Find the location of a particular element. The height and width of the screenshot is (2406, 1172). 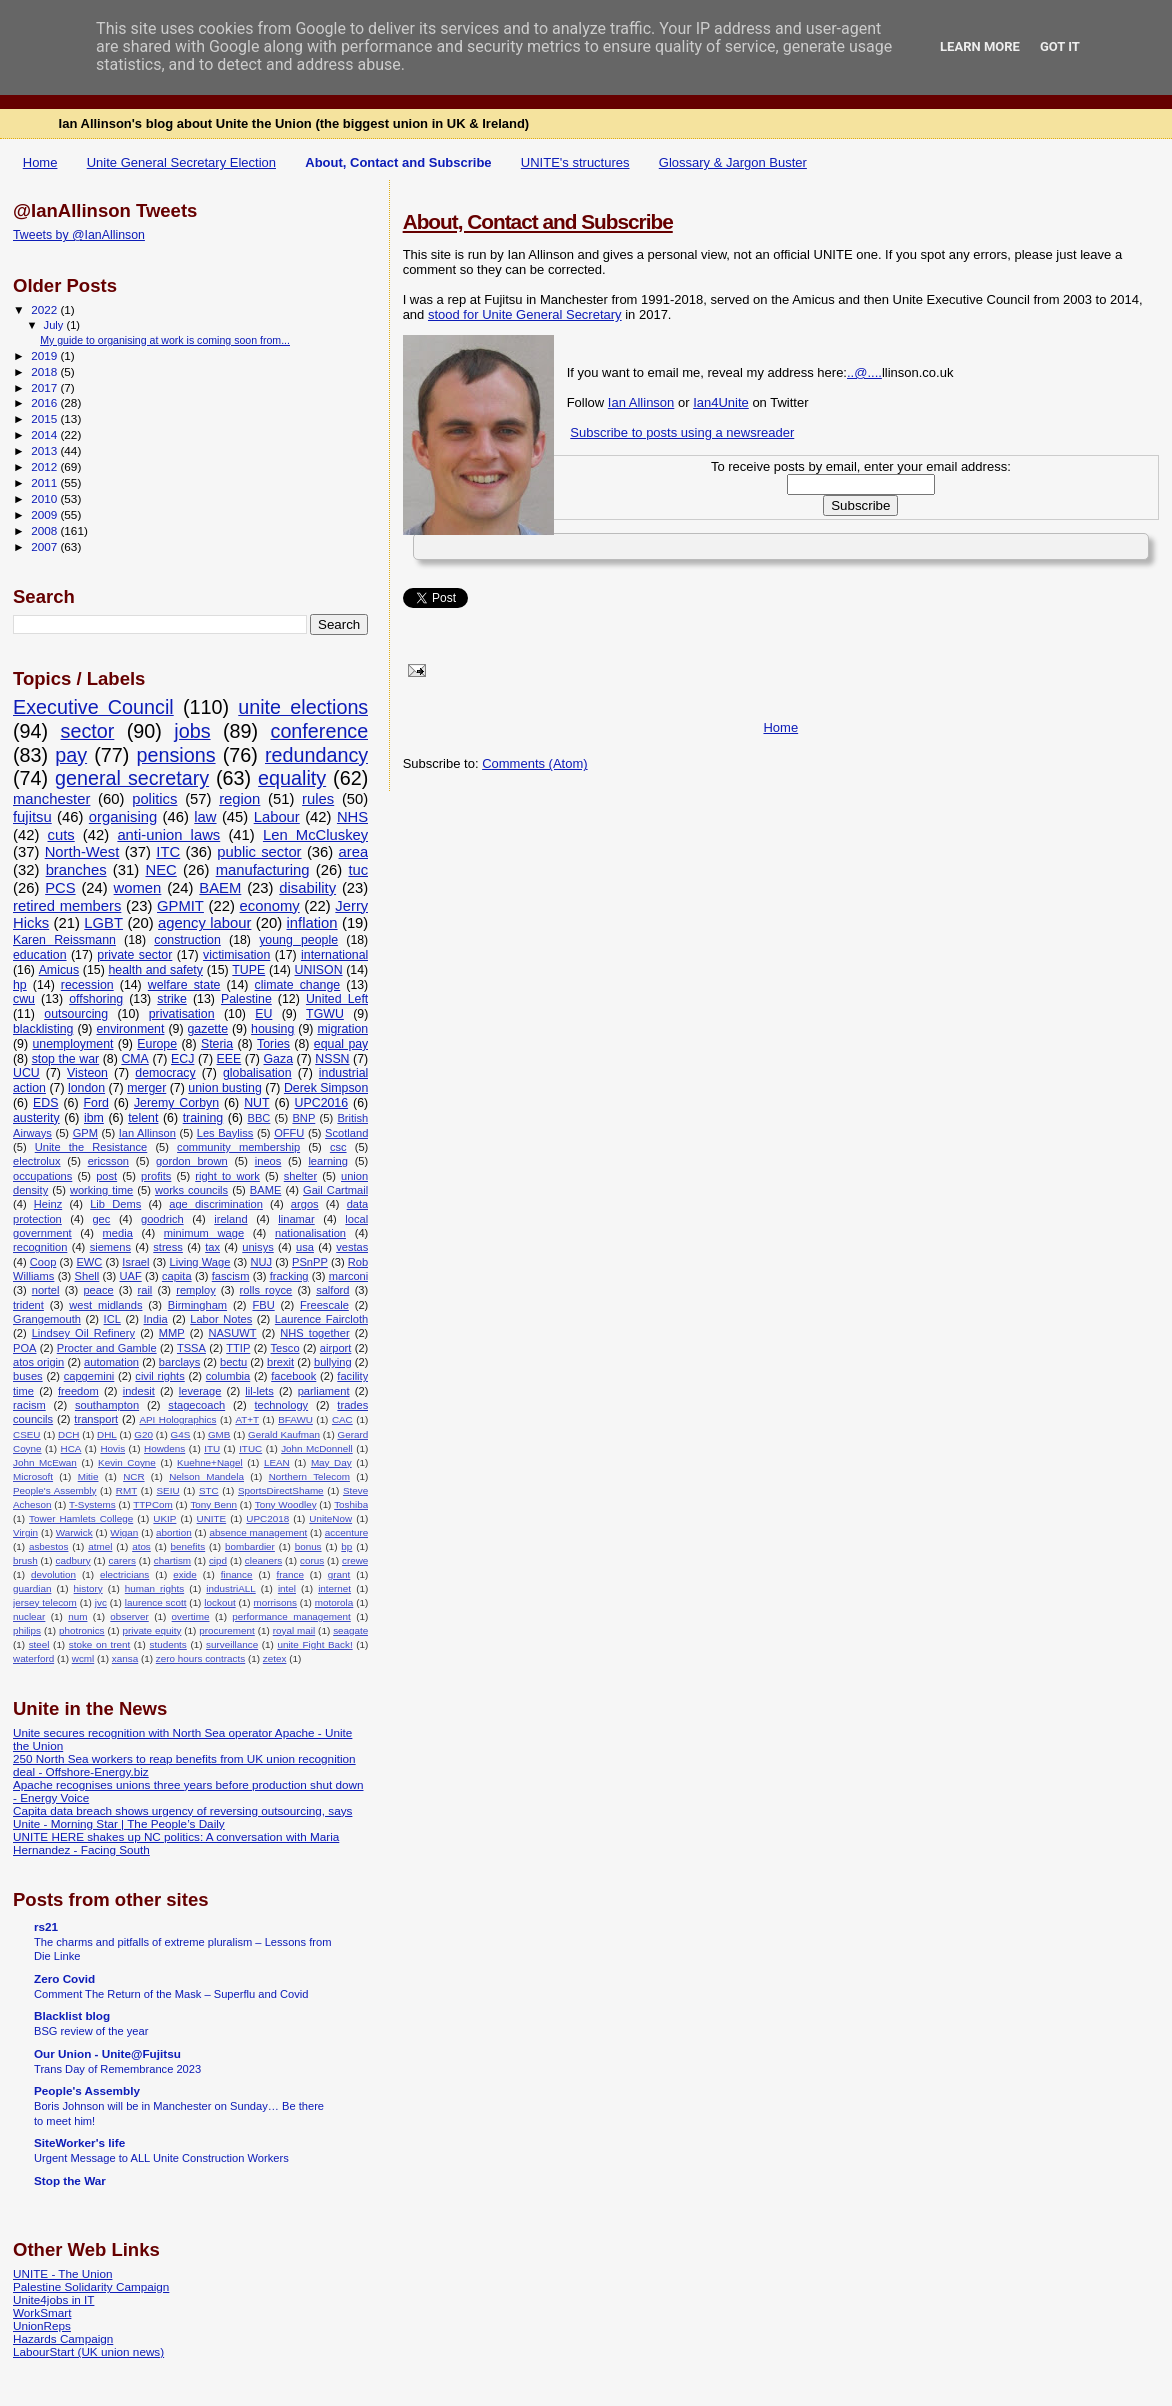

TTIP is located at coordinates (238, 1348).